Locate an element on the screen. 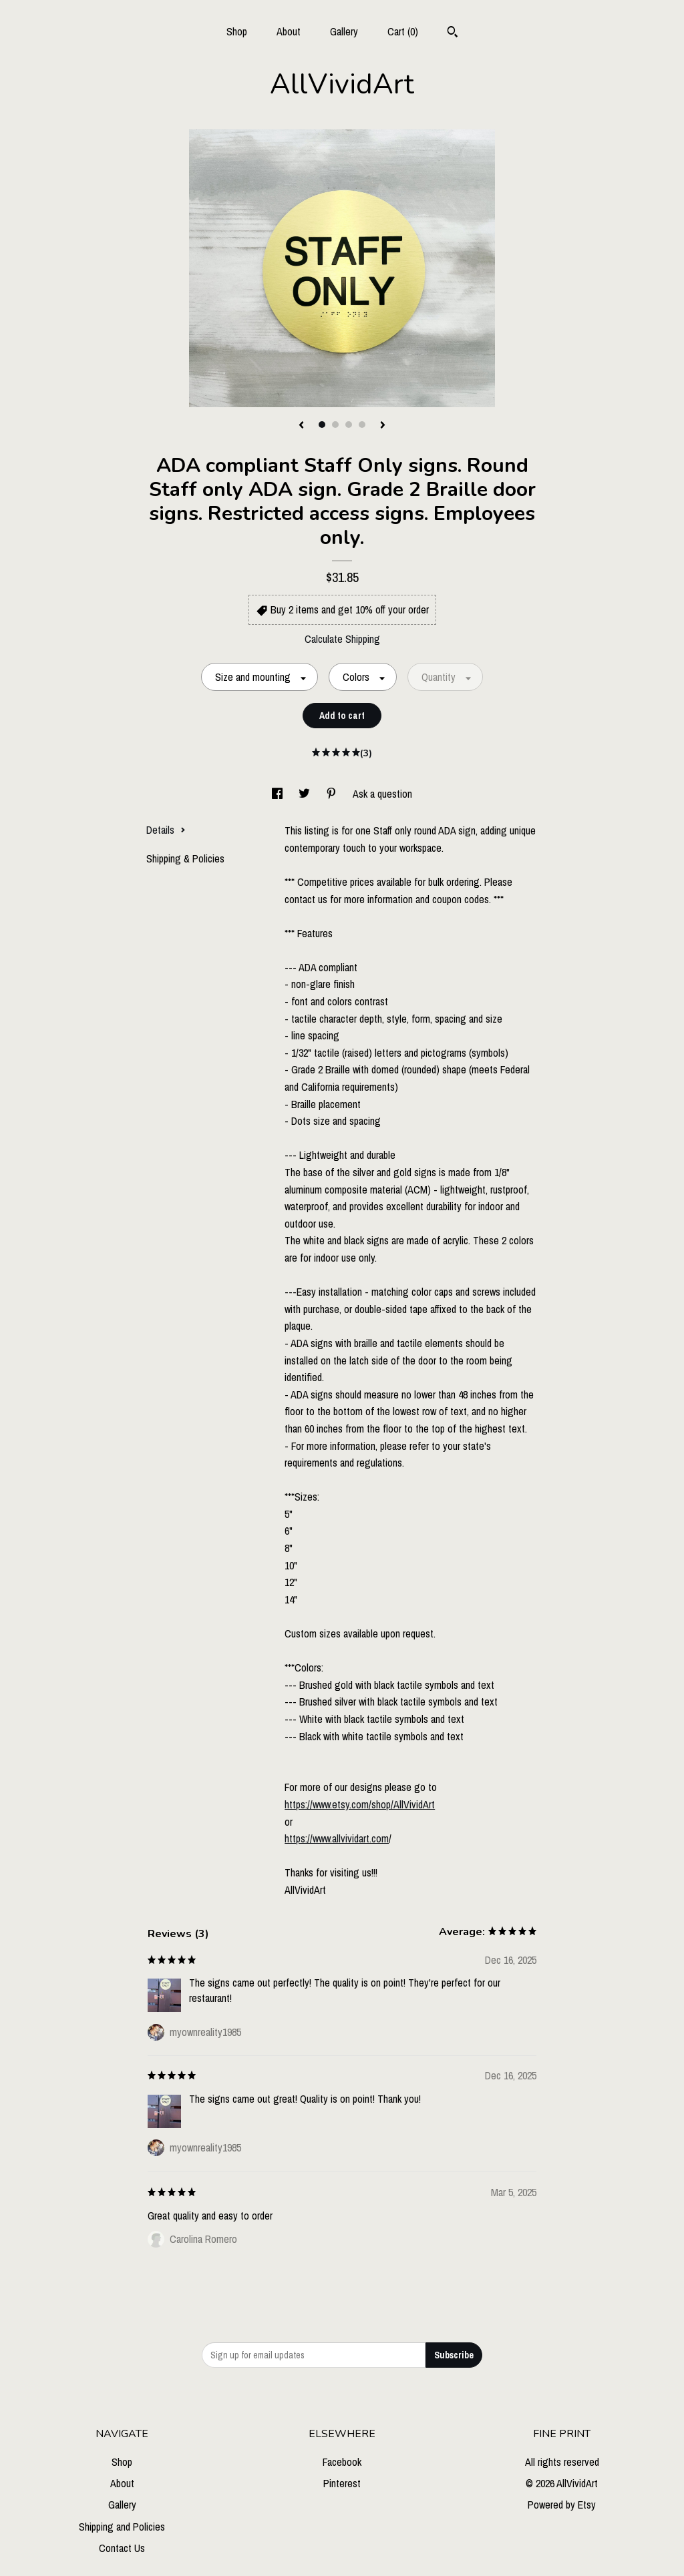 Image resolution: width=684 pixels, height=2576 pixels. Details is located at coordinates (166, 829).